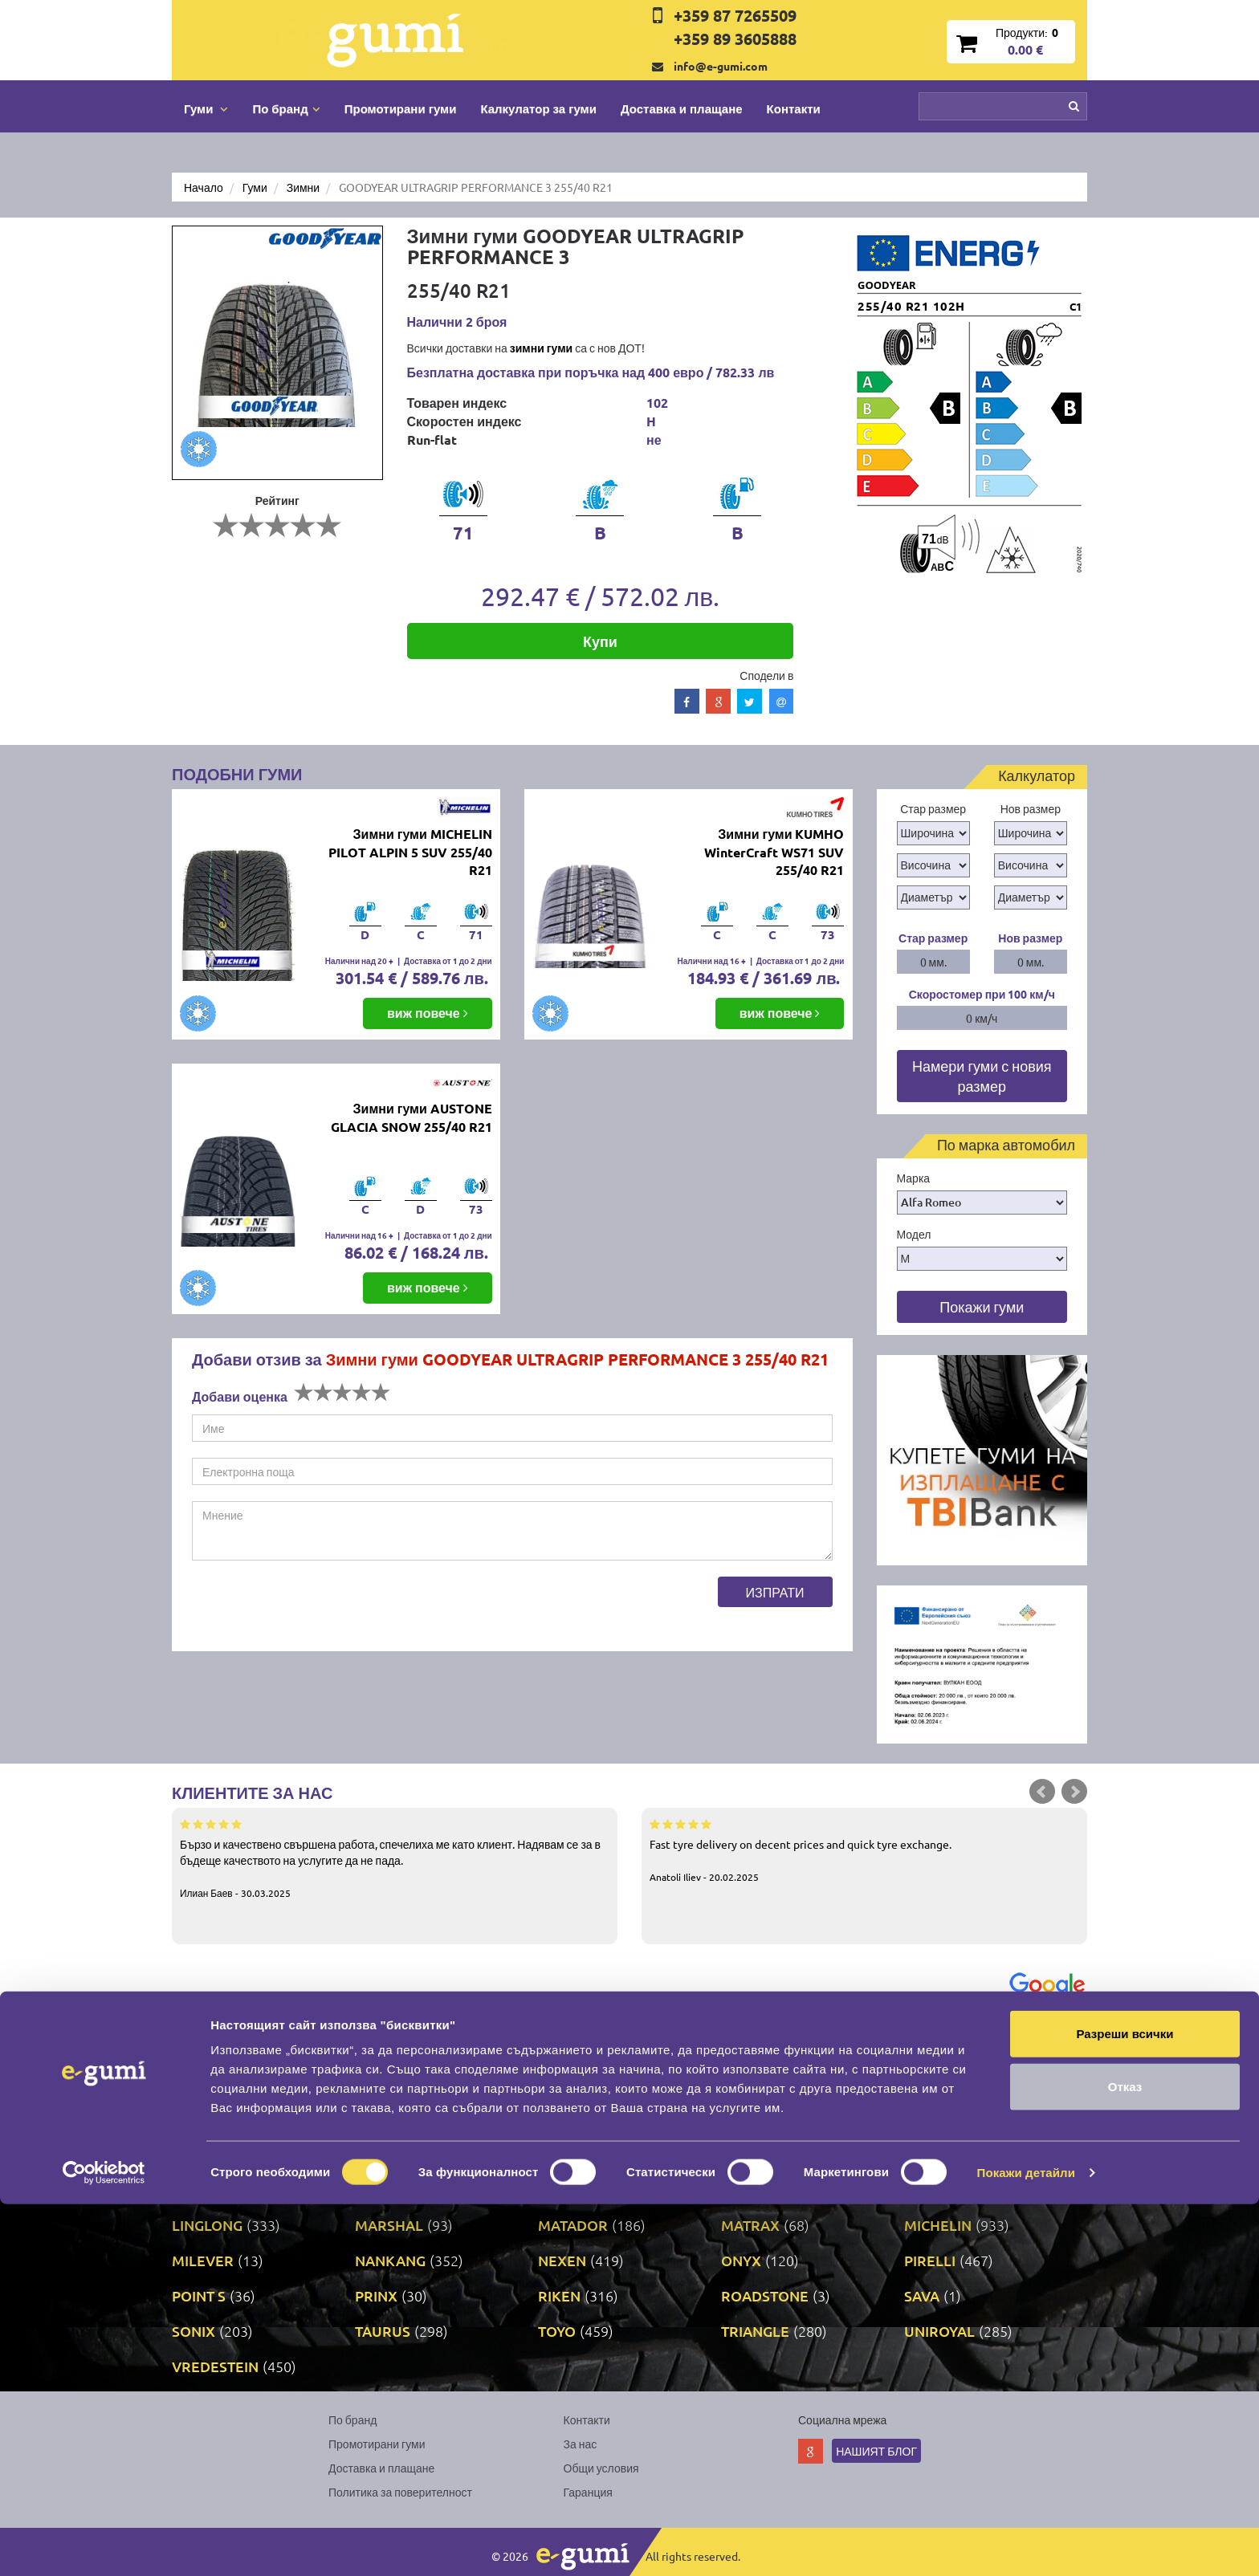 This screenshot has width=1259, height=2576. What do you see at coordinates (929, 2260) in the screenshot?
I see `PIRELLI` at bounding box center [929, 2260].